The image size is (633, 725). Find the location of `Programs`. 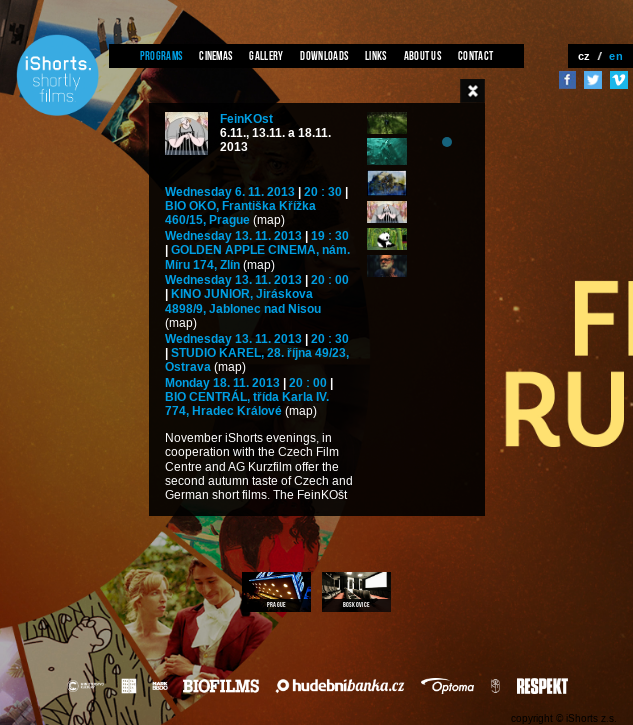

Programs is located at coordinates (161, 55).